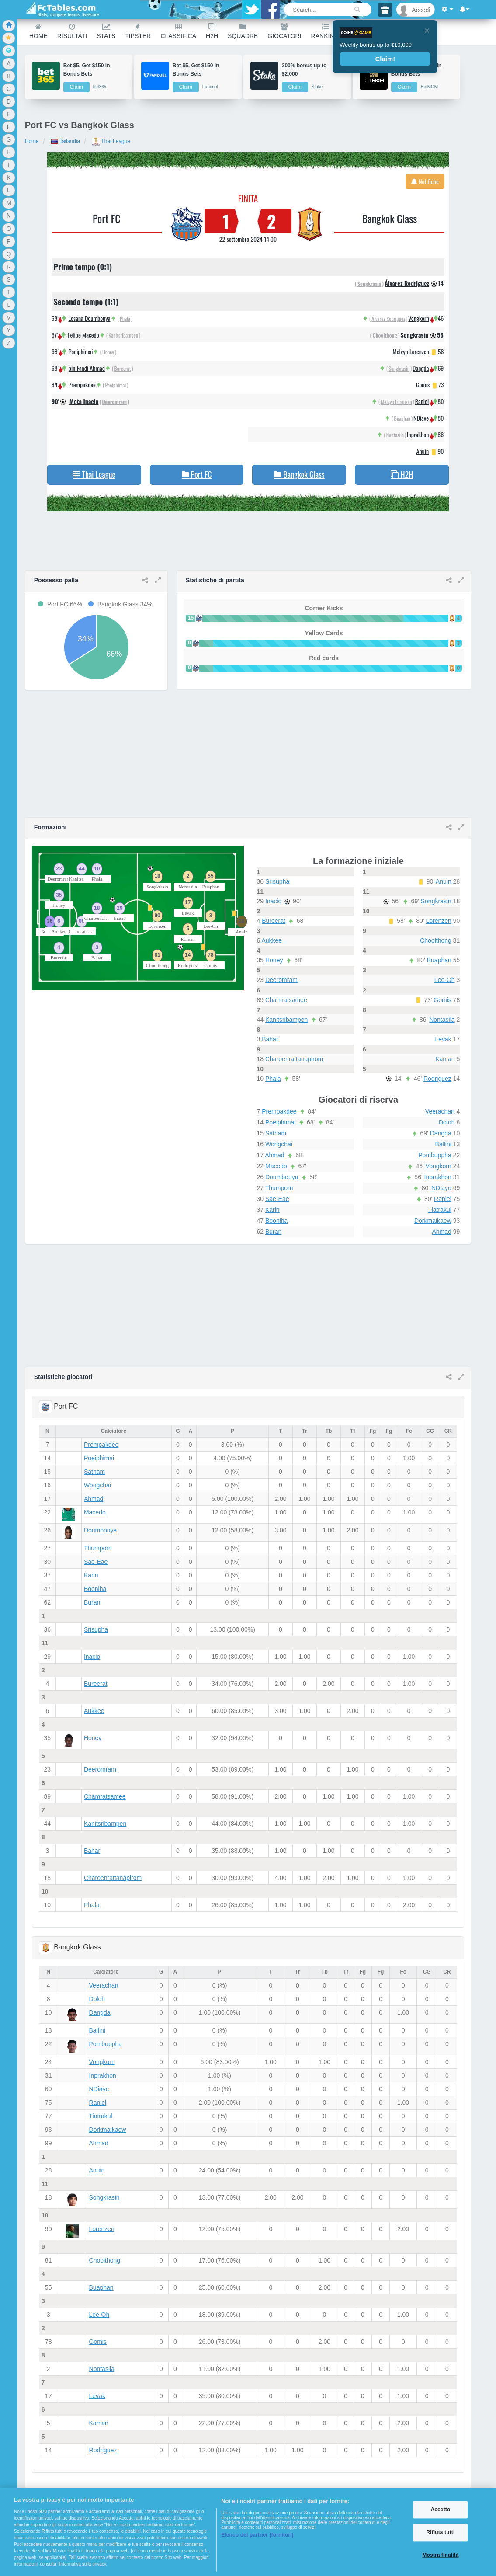 Image resolution: width=496 pixels, height=2576 pixels. Describe the element at coordinates (275, 1133) in the screenshot. I see `Satham` at that location.